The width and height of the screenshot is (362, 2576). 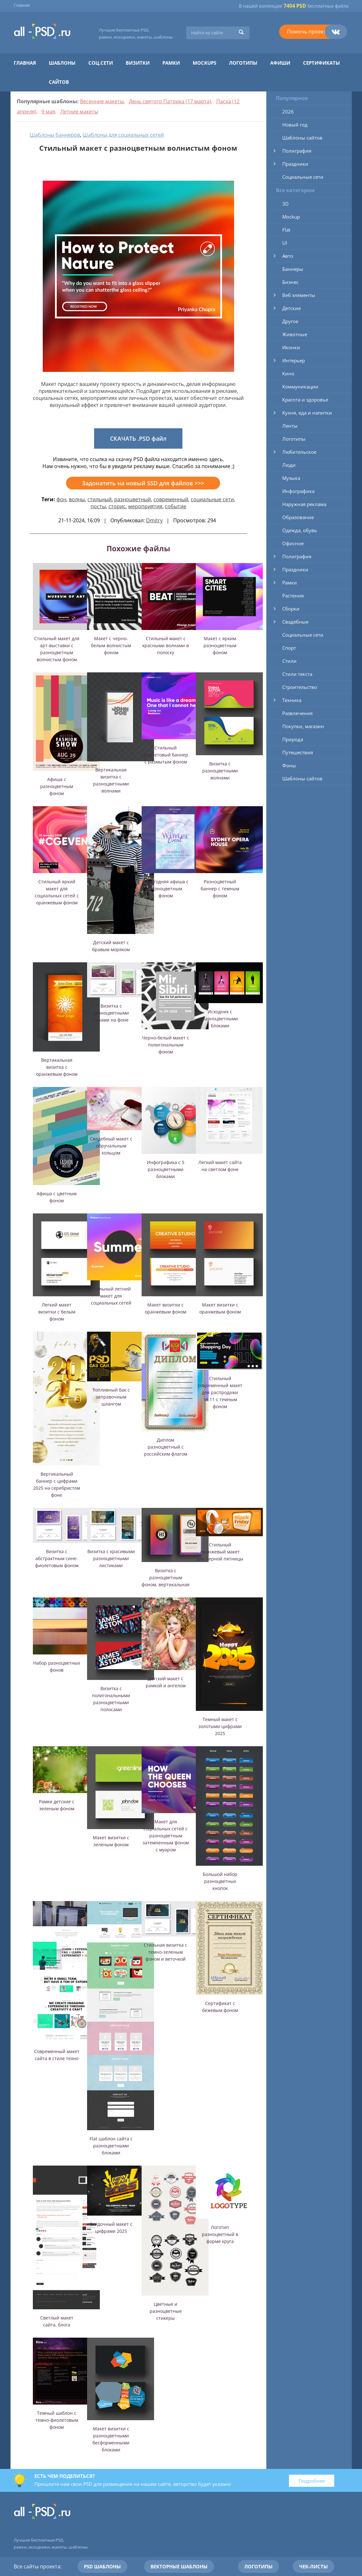 I want to click on Полиграфия, so click(x=296, y=151).